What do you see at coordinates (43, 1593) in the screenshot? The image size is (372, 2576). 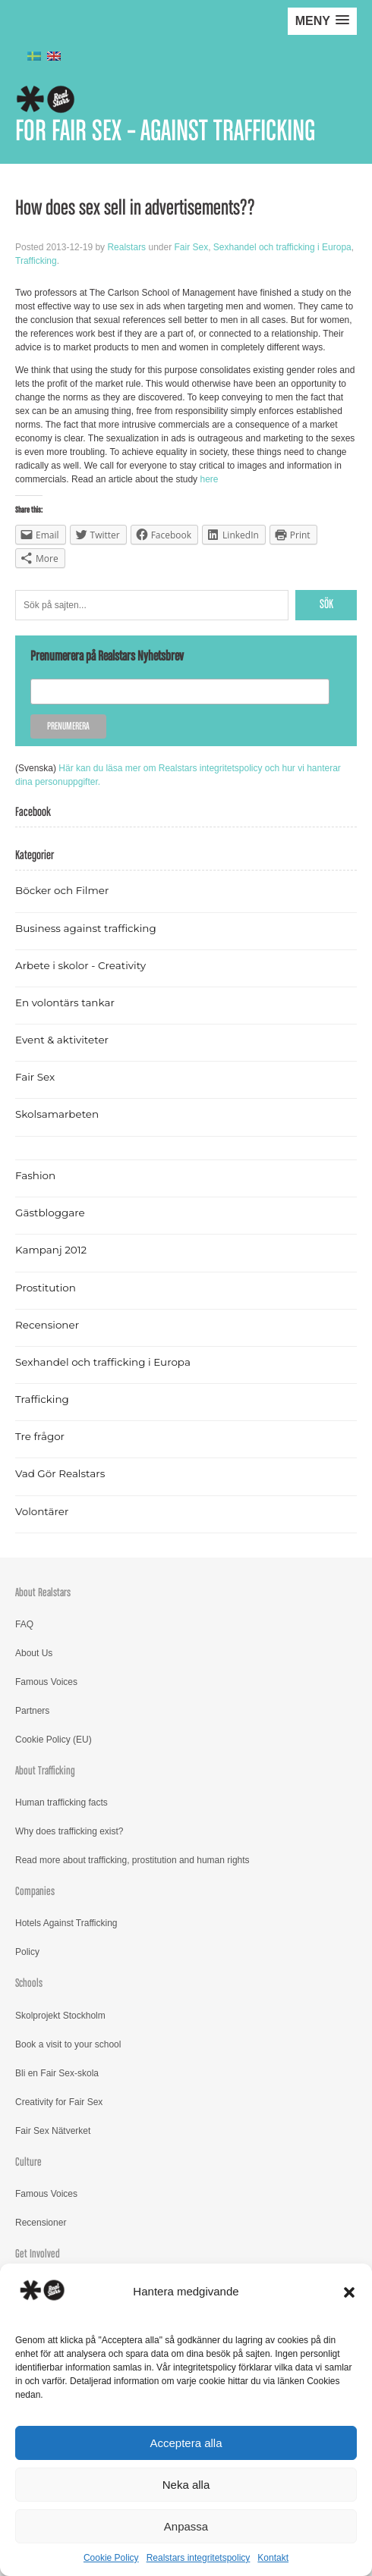 I see `About Realstars` at bounding box center [43, 1593].